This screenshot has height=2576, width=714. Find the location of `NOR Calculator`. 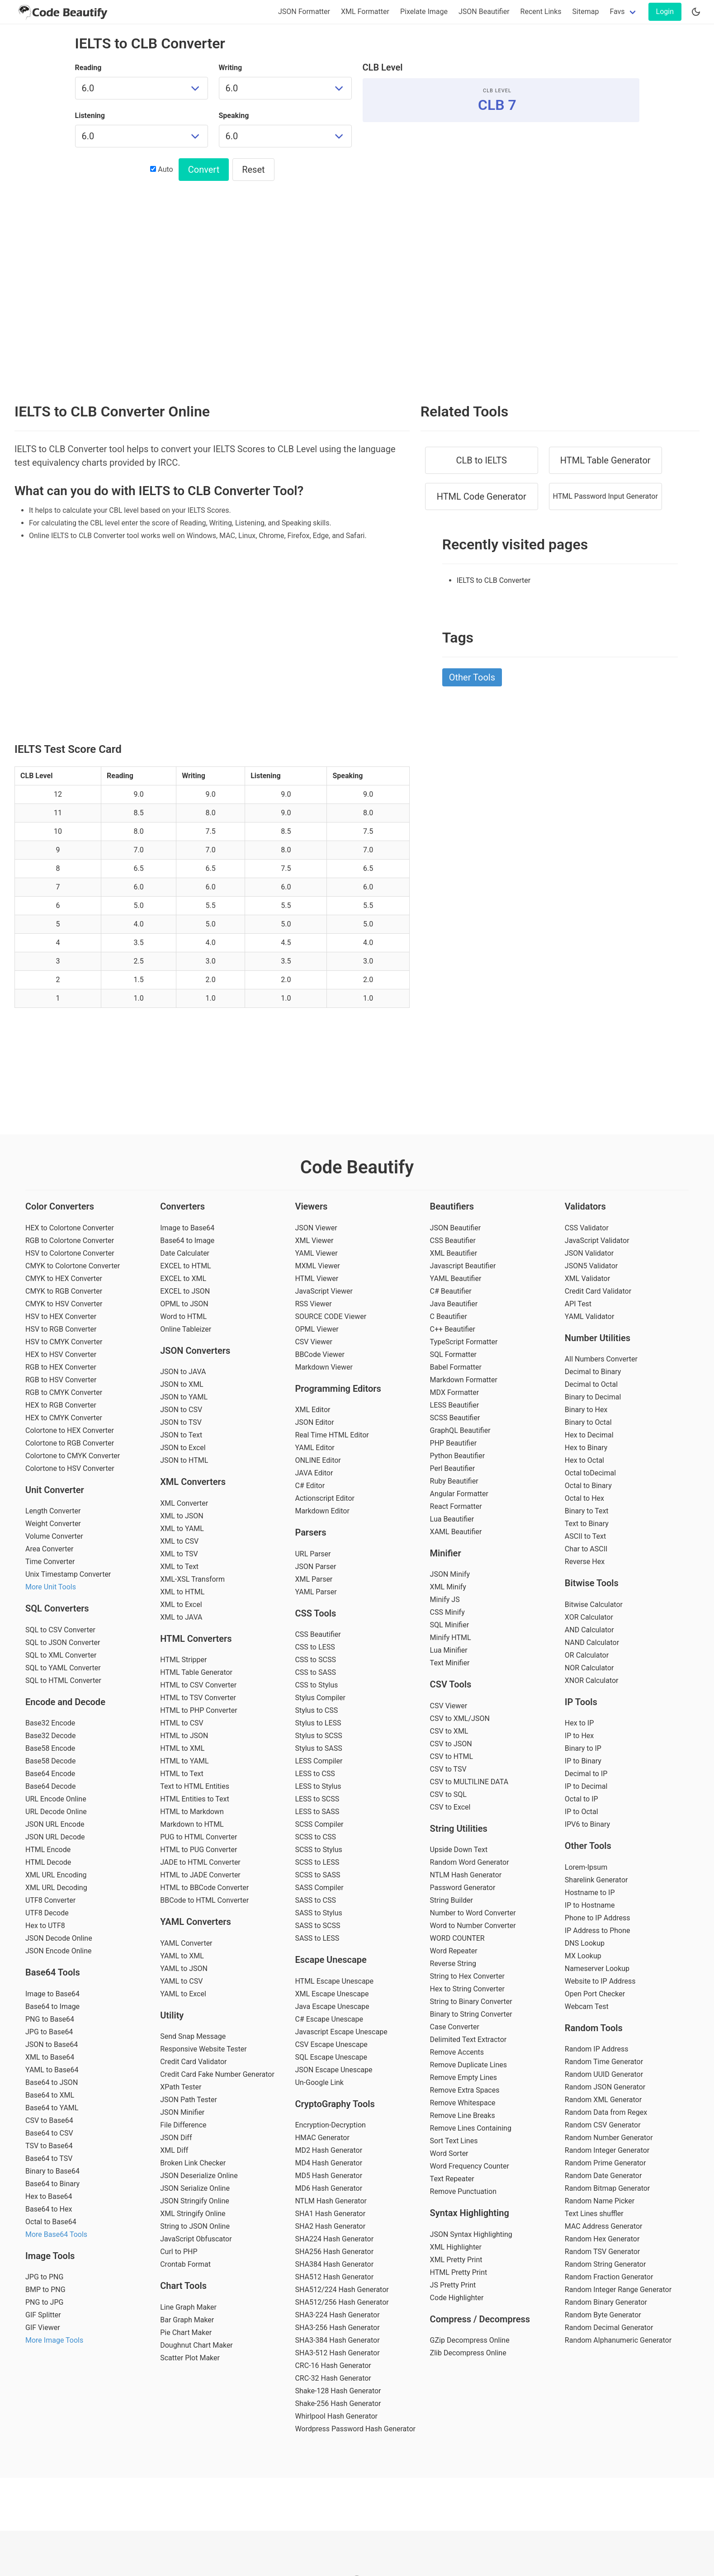

NOR Calculator is located at coordinates (589, 1668).